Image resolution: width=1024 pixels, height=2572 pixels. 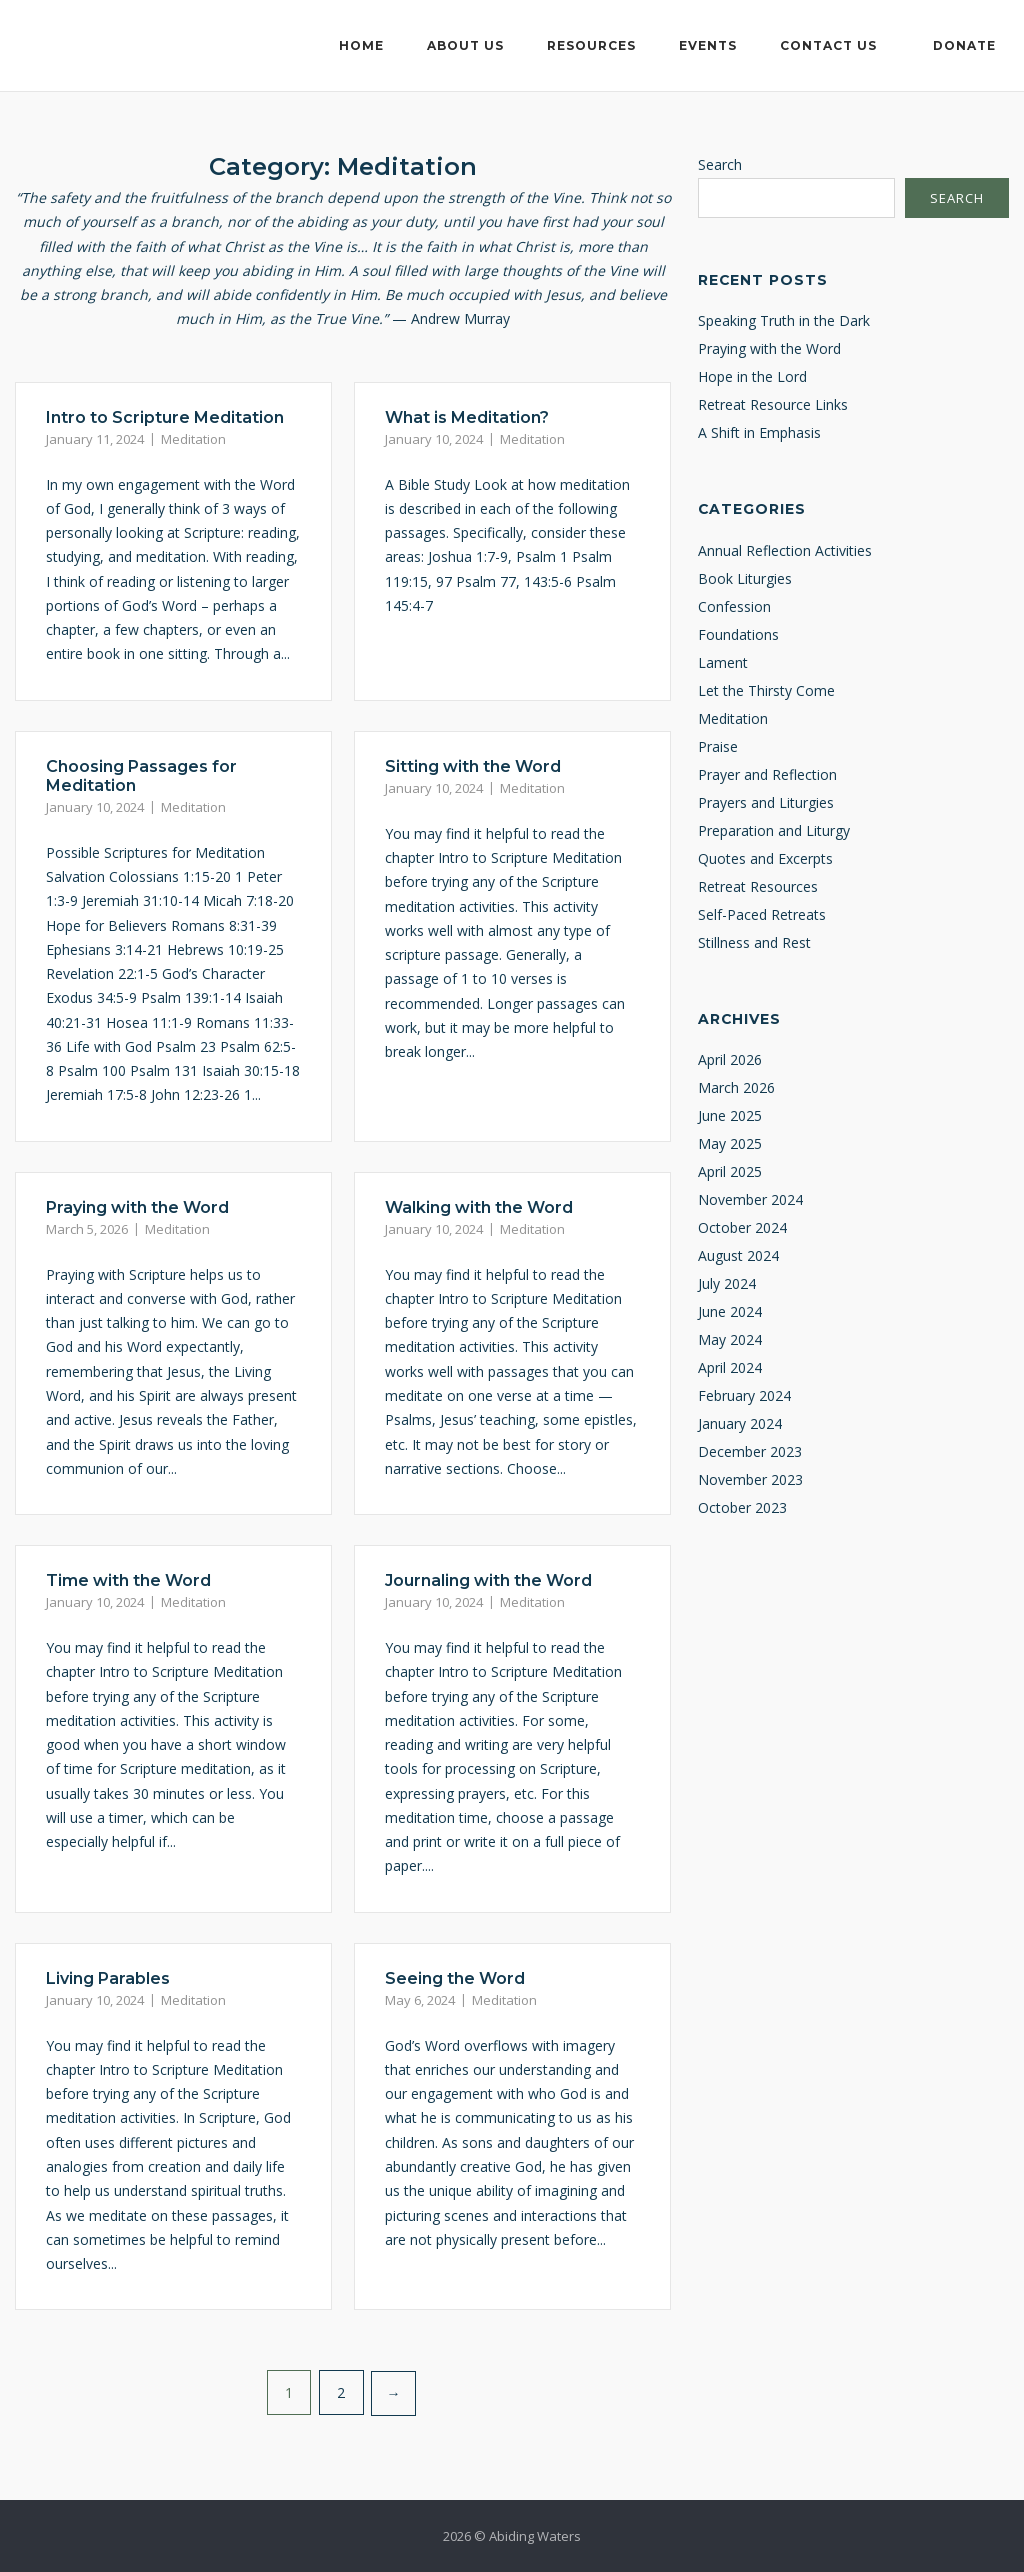 I want to click on Praise, so click(x=718, y=746).